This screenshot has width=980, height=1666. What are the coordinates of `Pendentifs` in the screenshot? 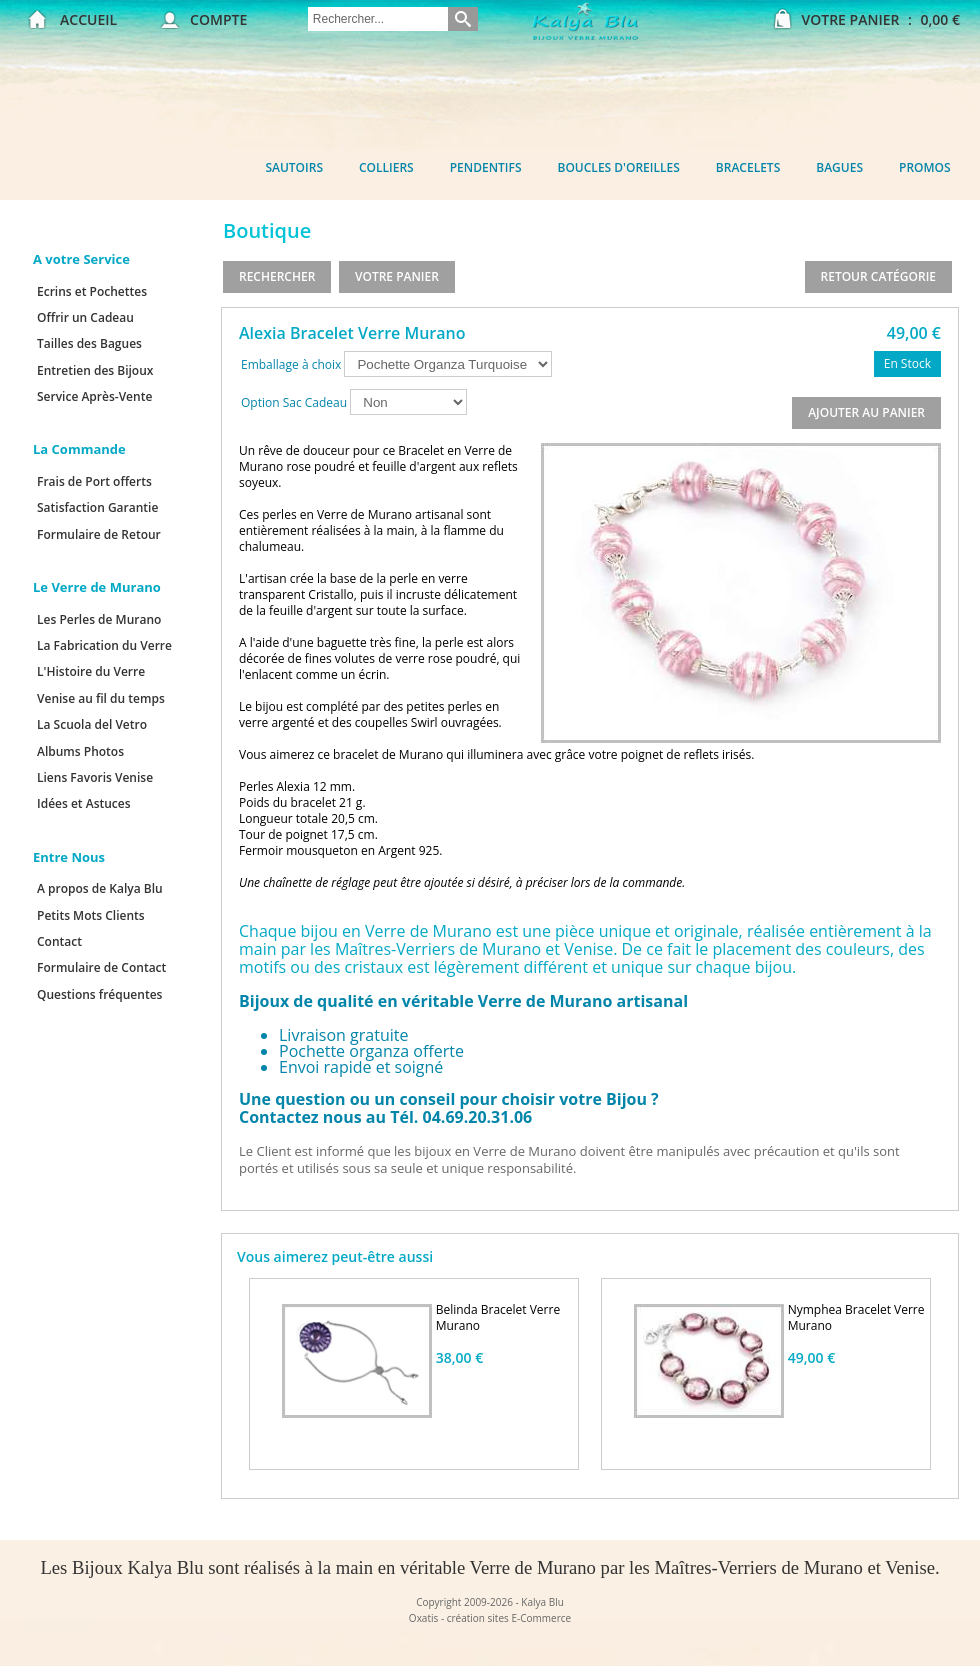 It's located at (486, 167).